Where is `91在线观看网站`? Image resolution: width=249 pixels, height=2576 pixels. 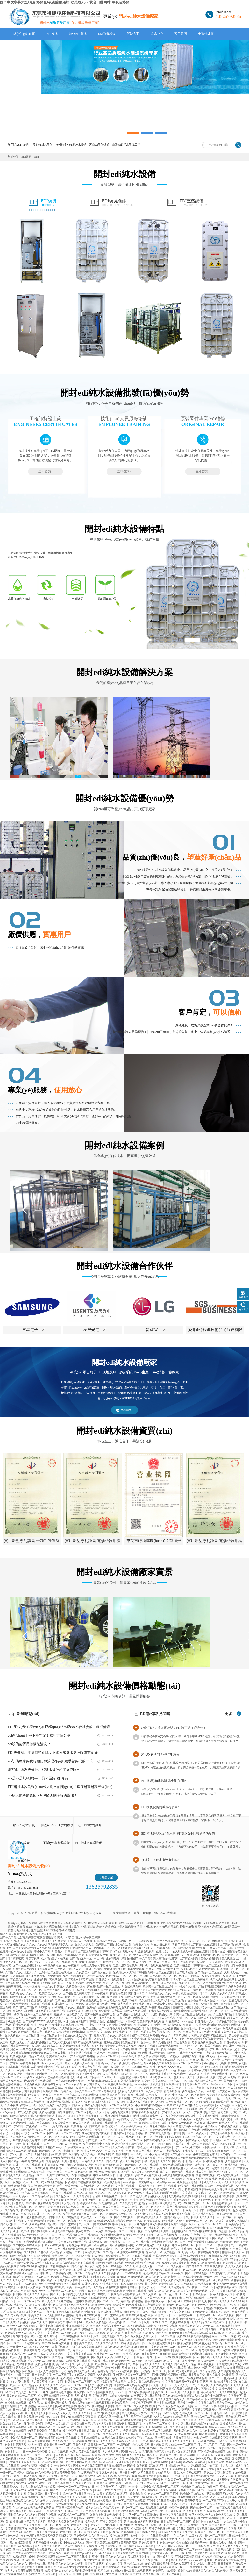
91在线观看网站 is located at coordinates (75, 2147).